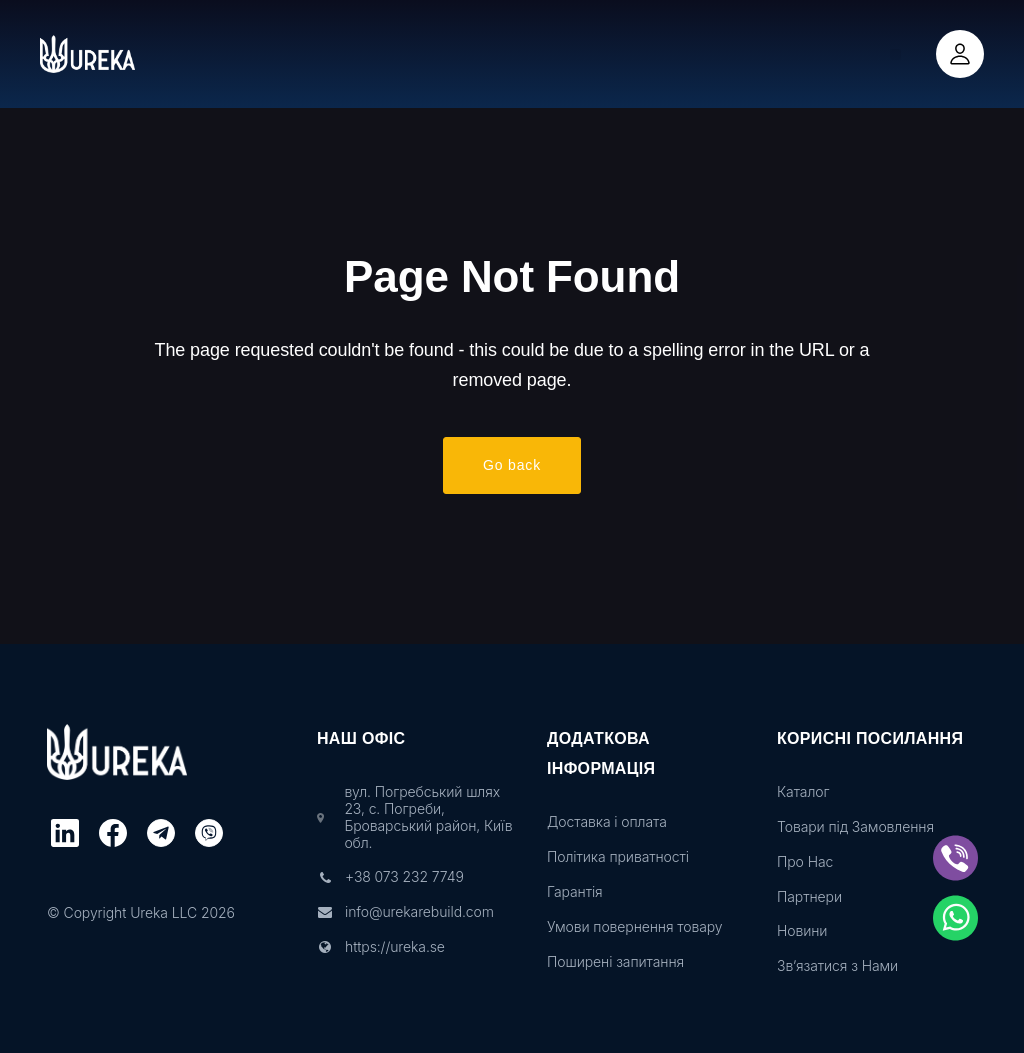 Image resolution: width=1024 pixels, height=1053 pixels. Describe the element at coordinates (618, 857) in the screenshot. I see `Політика приватності` at that location.